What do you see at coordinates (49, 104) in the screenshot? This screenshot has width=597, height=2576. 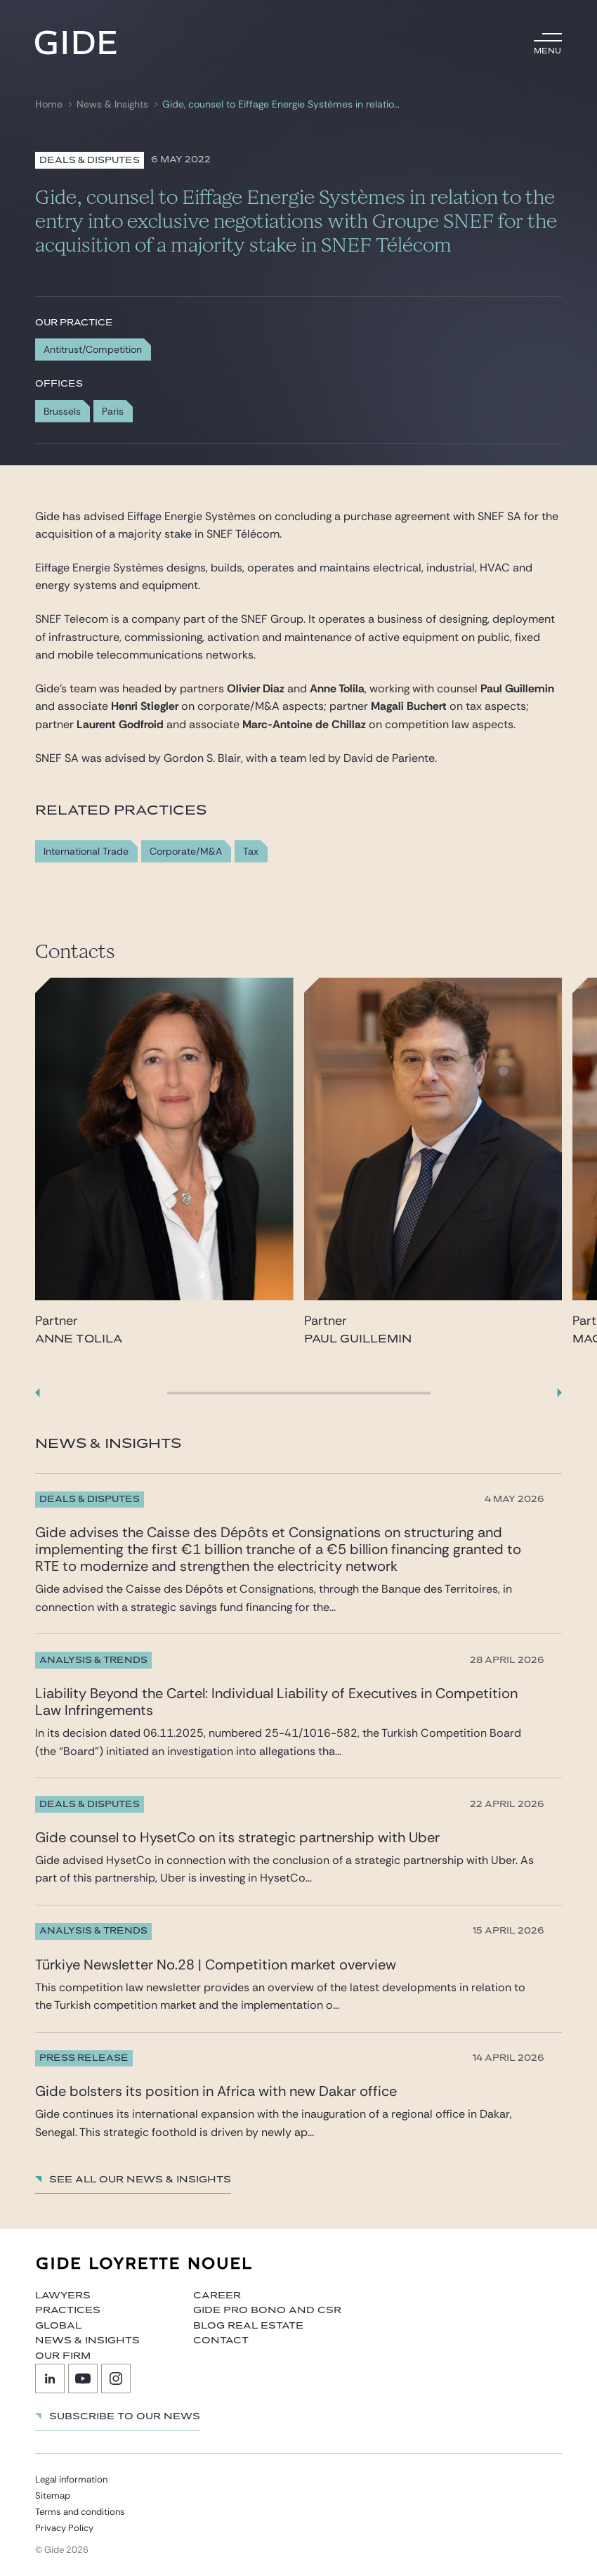 I see `Home` at bounding box center [49, 104].